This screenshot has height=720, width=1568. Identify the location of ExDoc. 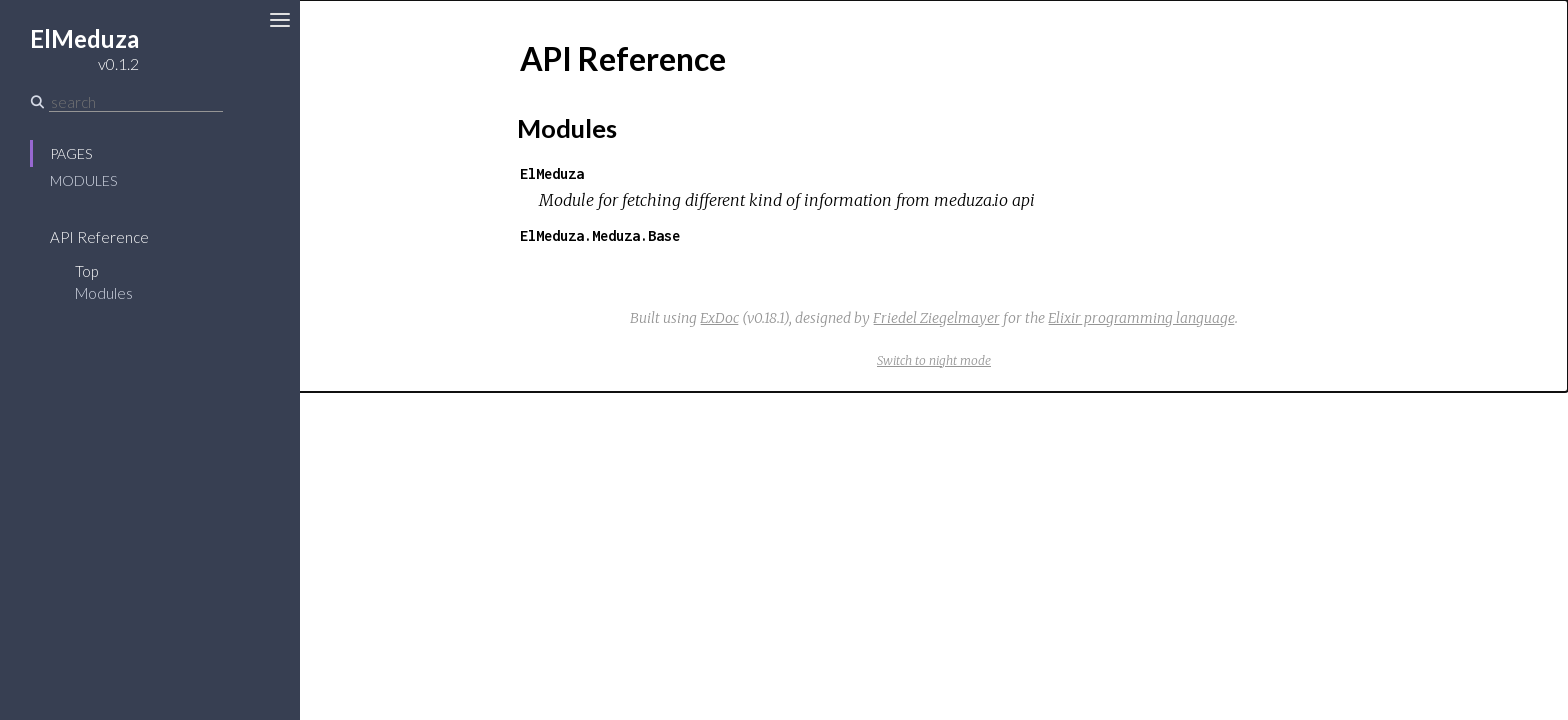
(719, 318).